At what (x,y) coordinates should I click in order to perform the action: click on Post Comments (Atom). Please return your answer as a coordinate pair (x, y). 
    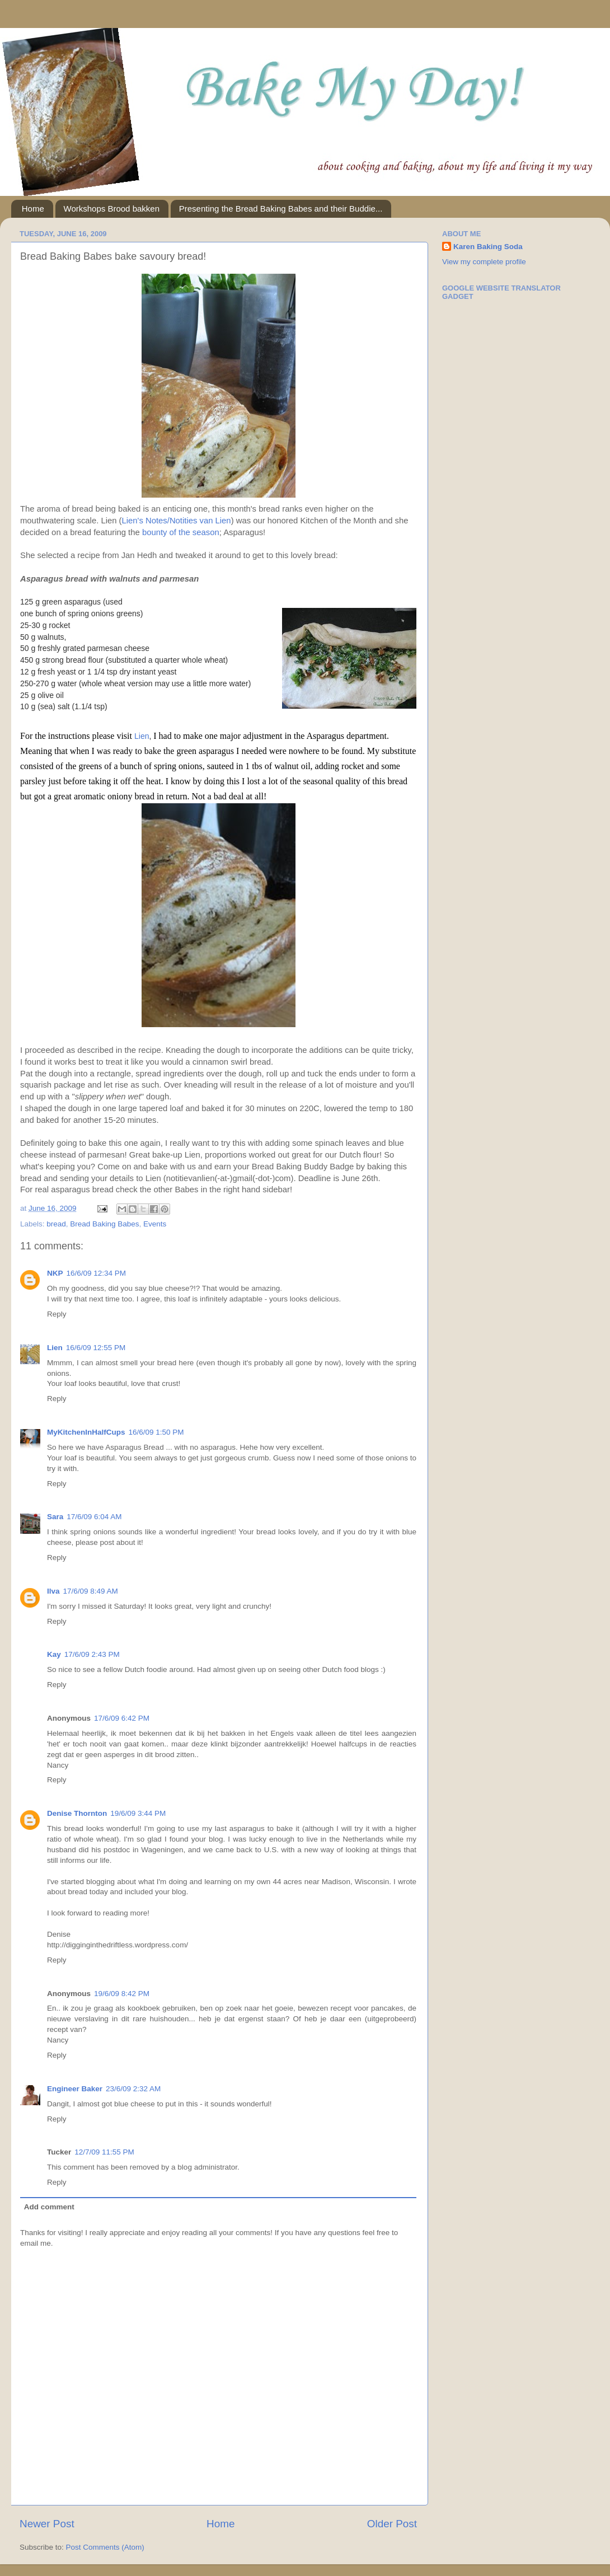
    Looking at the image, I should click on (105, 2547).